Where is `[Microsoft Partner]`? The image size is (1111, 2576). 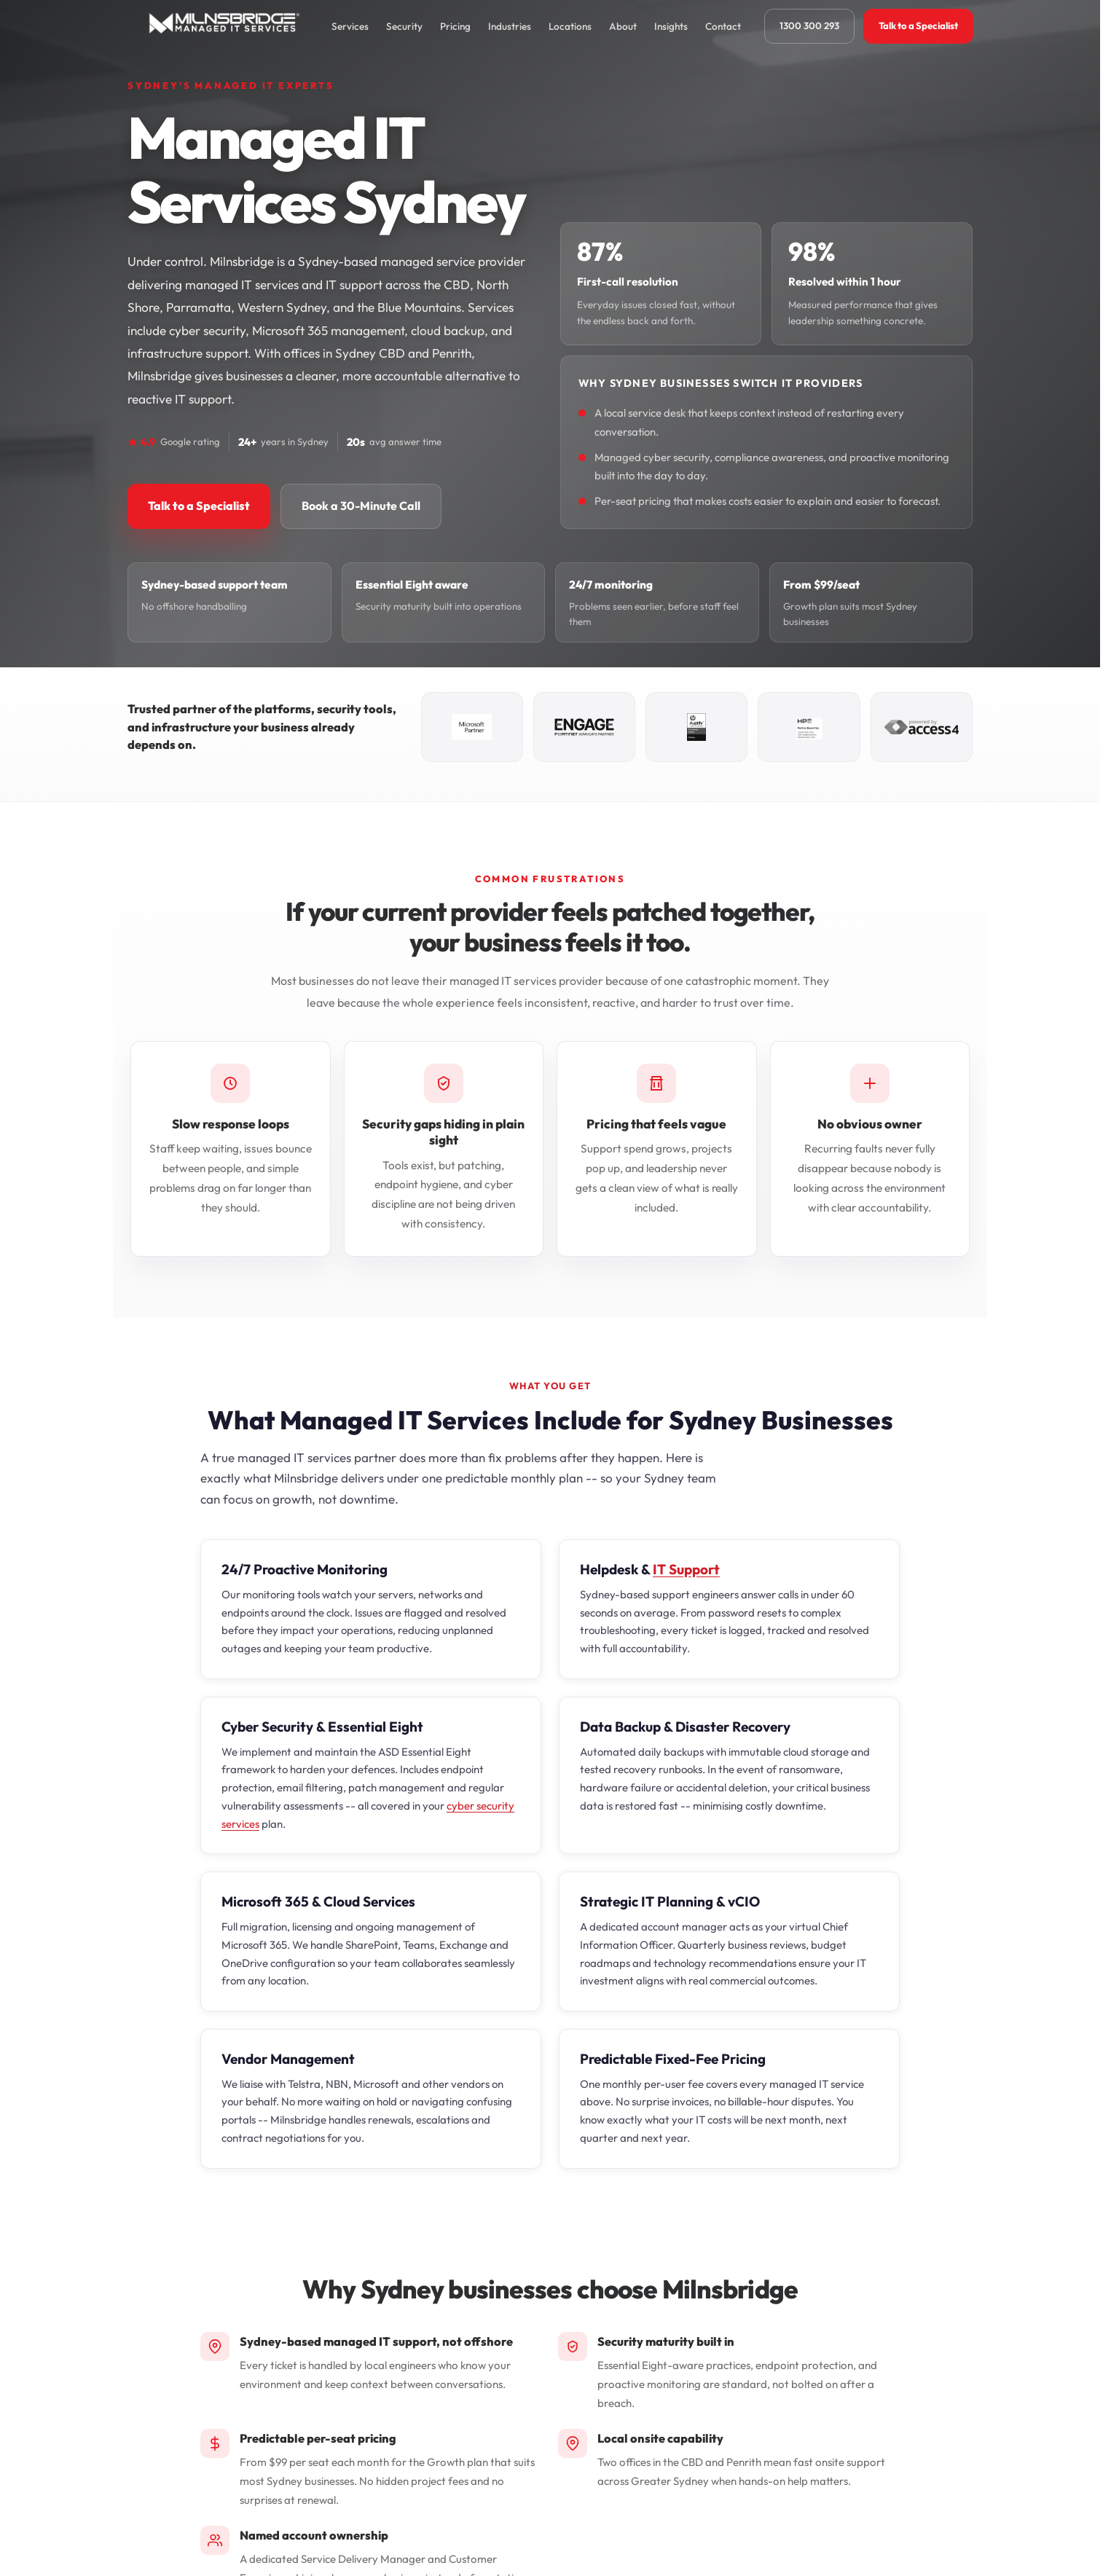
[Microsoft Partner] is located at coordinates (472, 727).